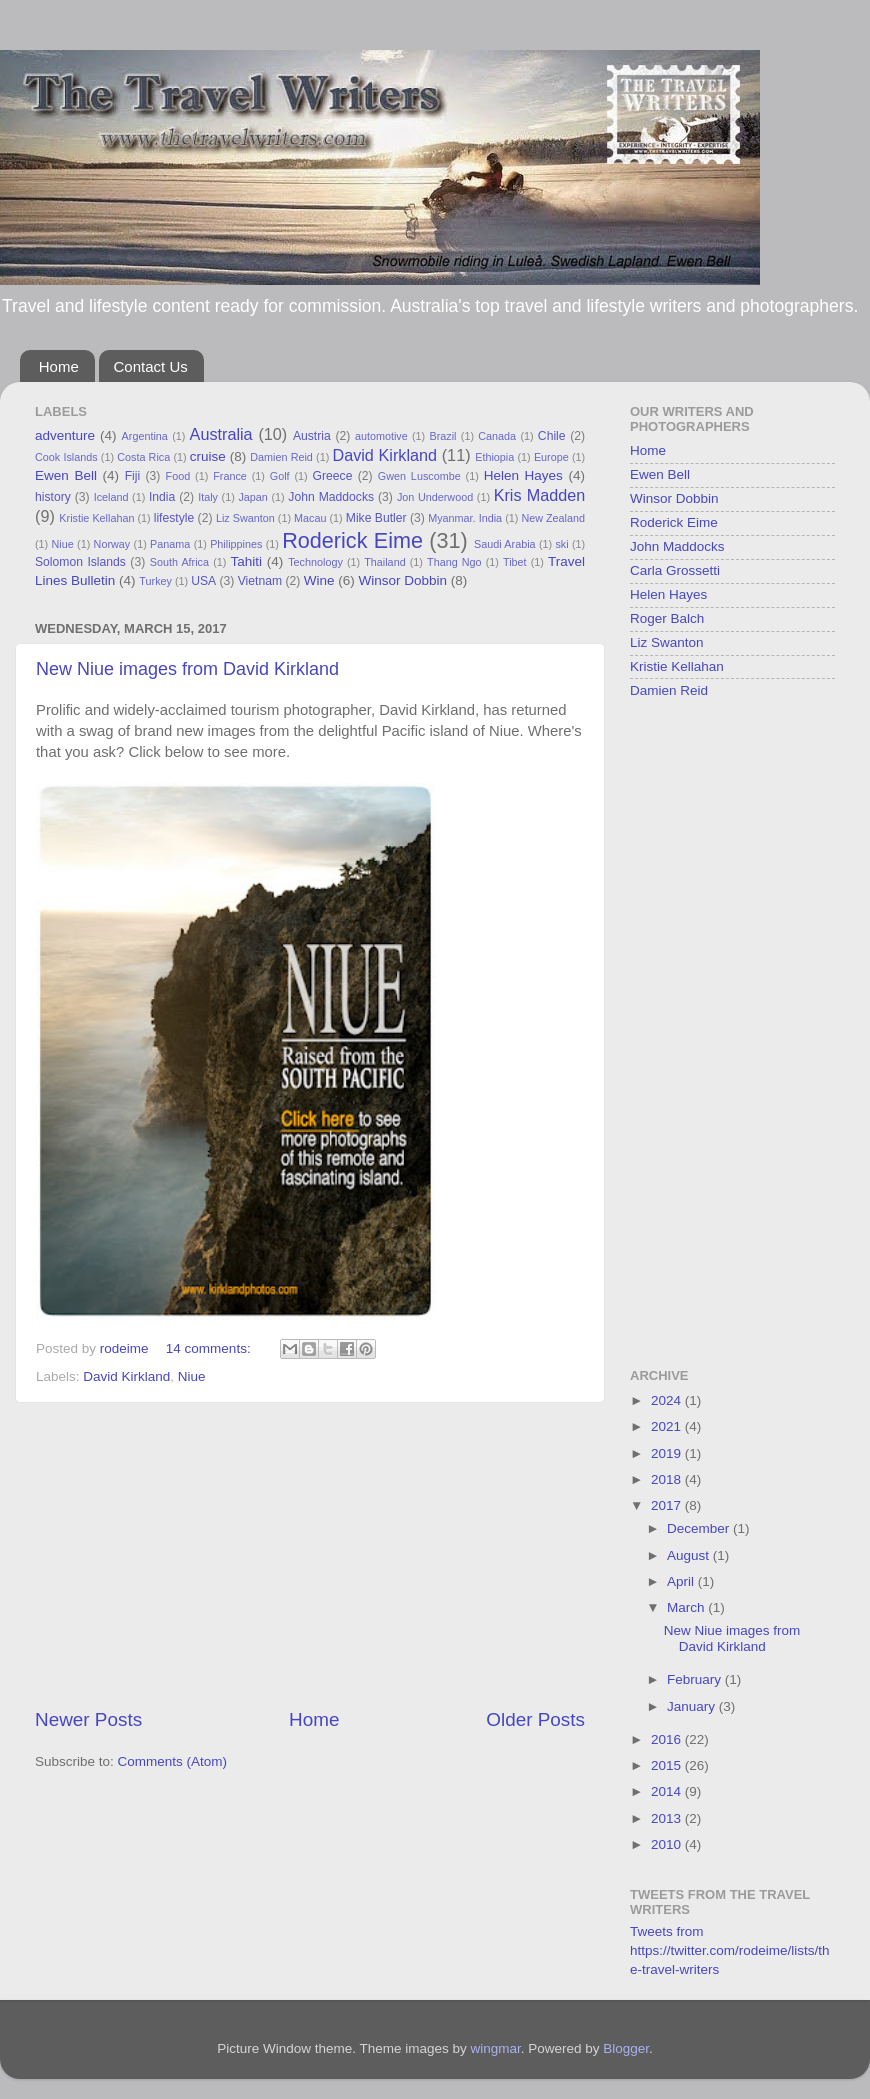 The image size is (870, 2099). Describe the element at coordinates (174, 518) in the screenshot. I see `lifestyle` at that location.